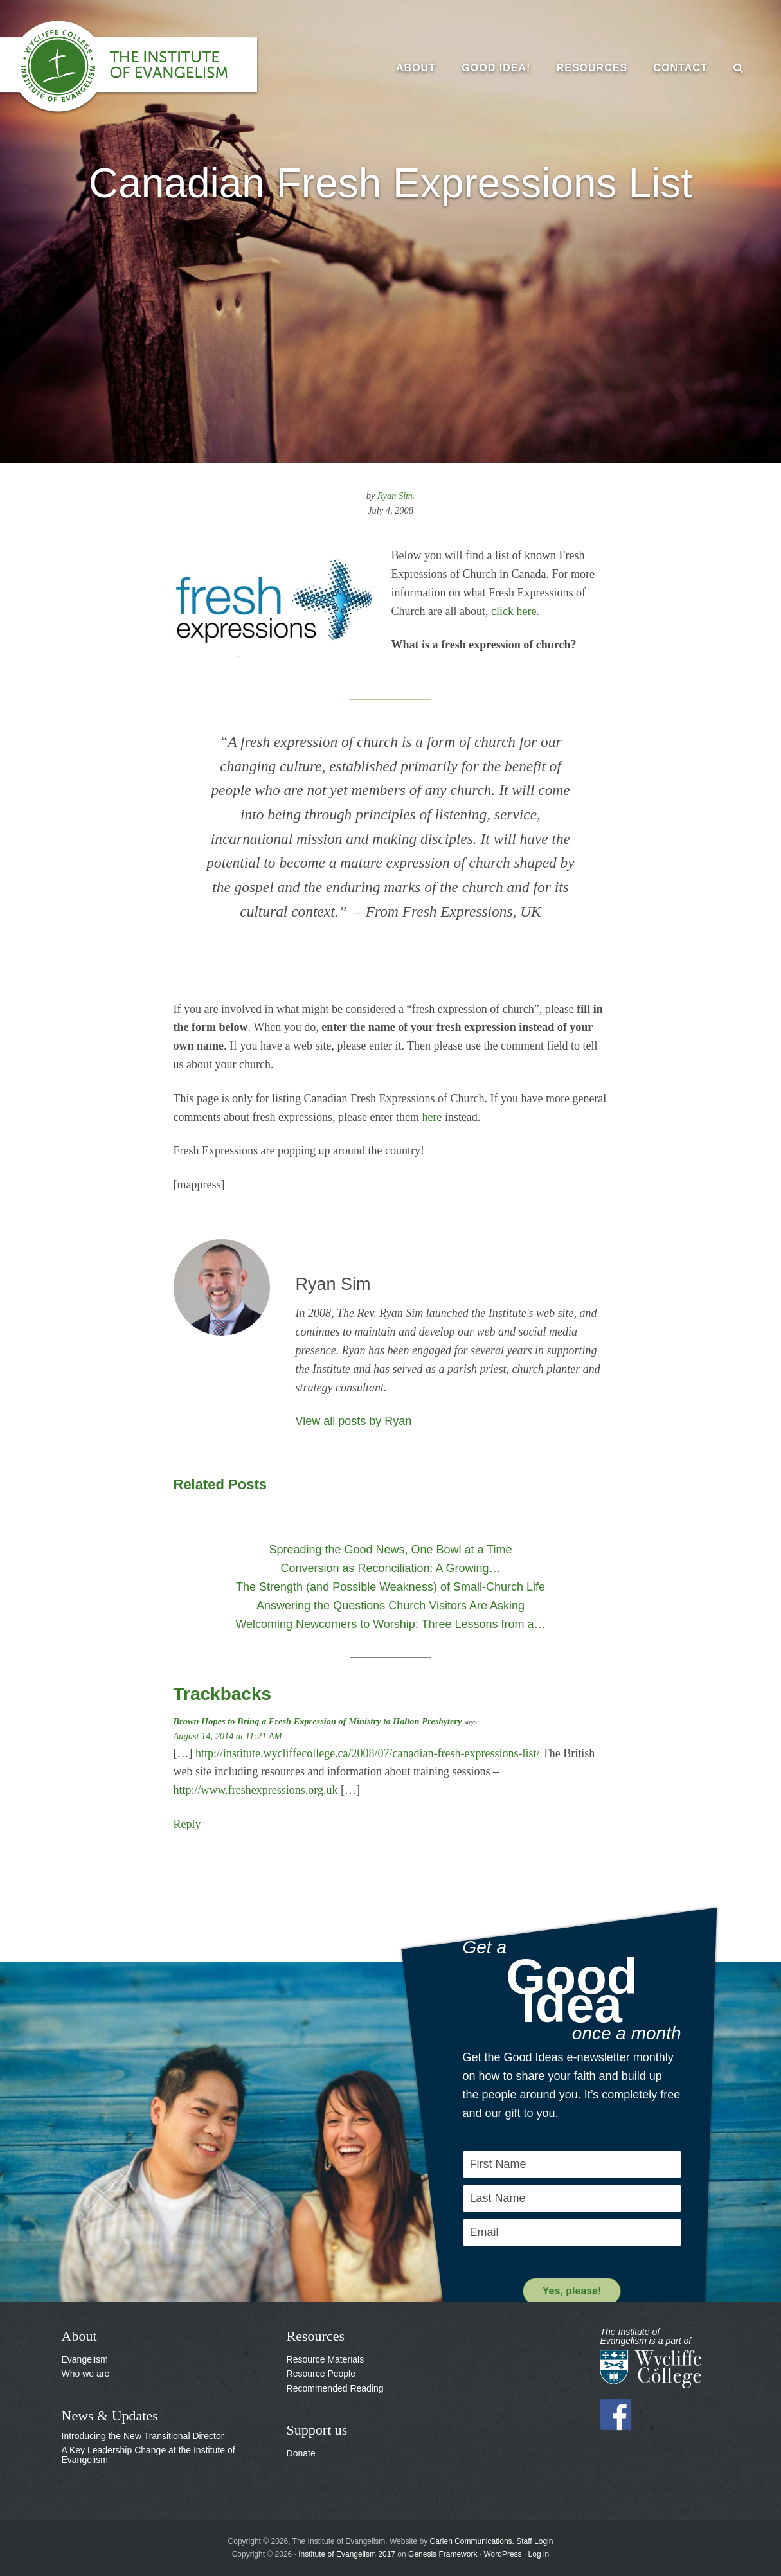 The height and width of the screenshot is (2576, 781). I want to click on Resource Materials, so click(325, 2359).